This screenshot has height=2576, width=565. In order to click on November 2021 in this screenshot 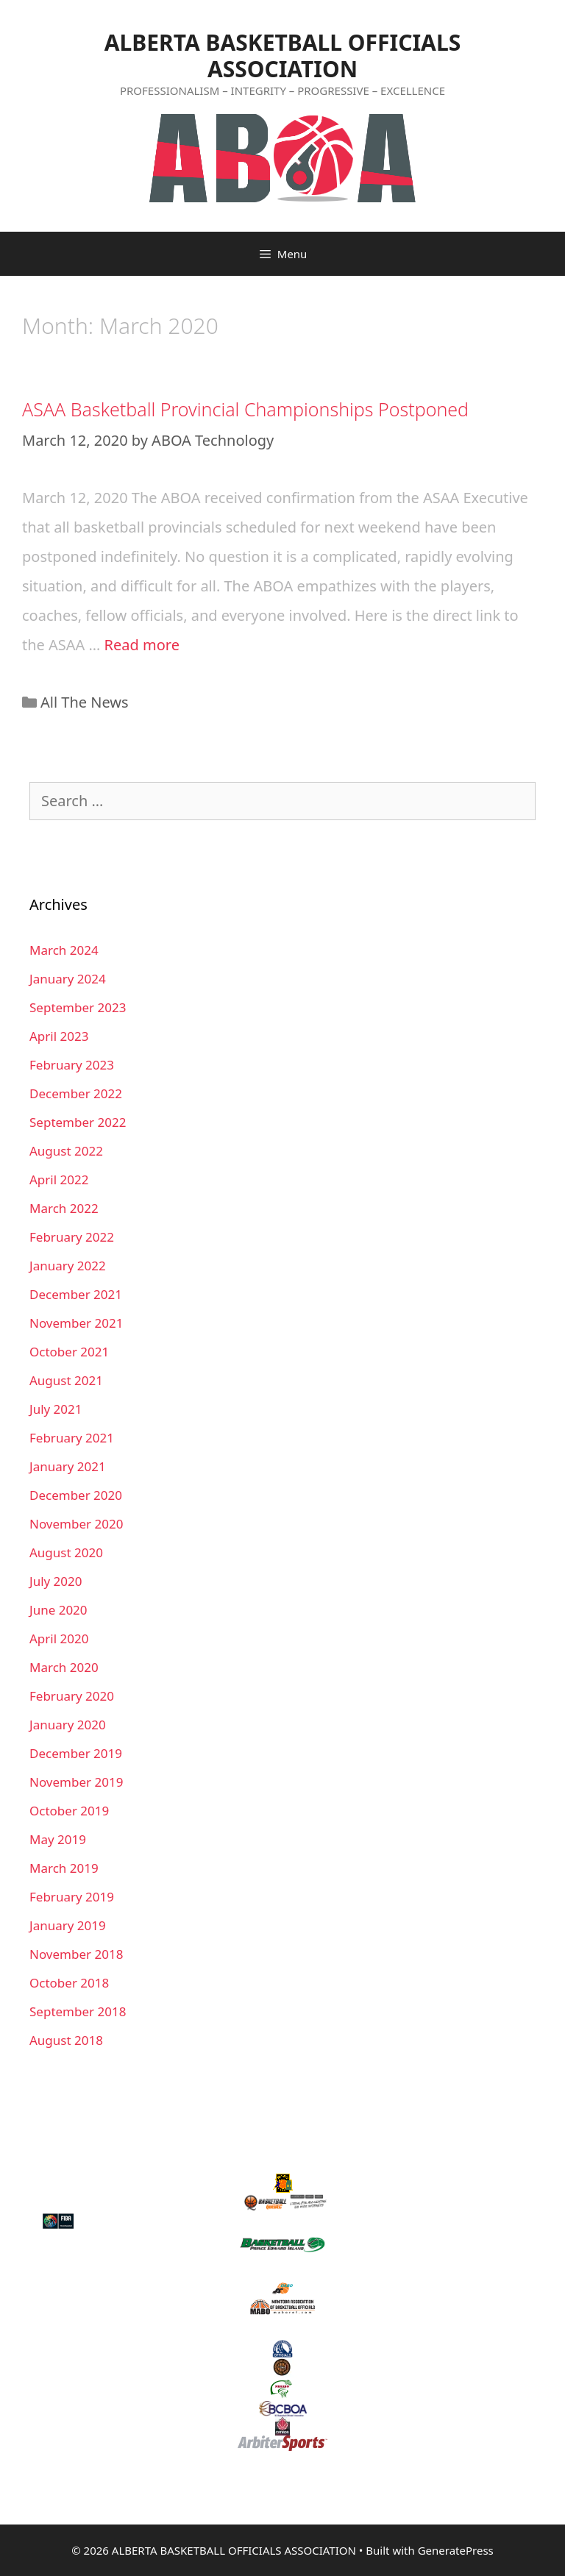, I will do `click(76, 1322)`.